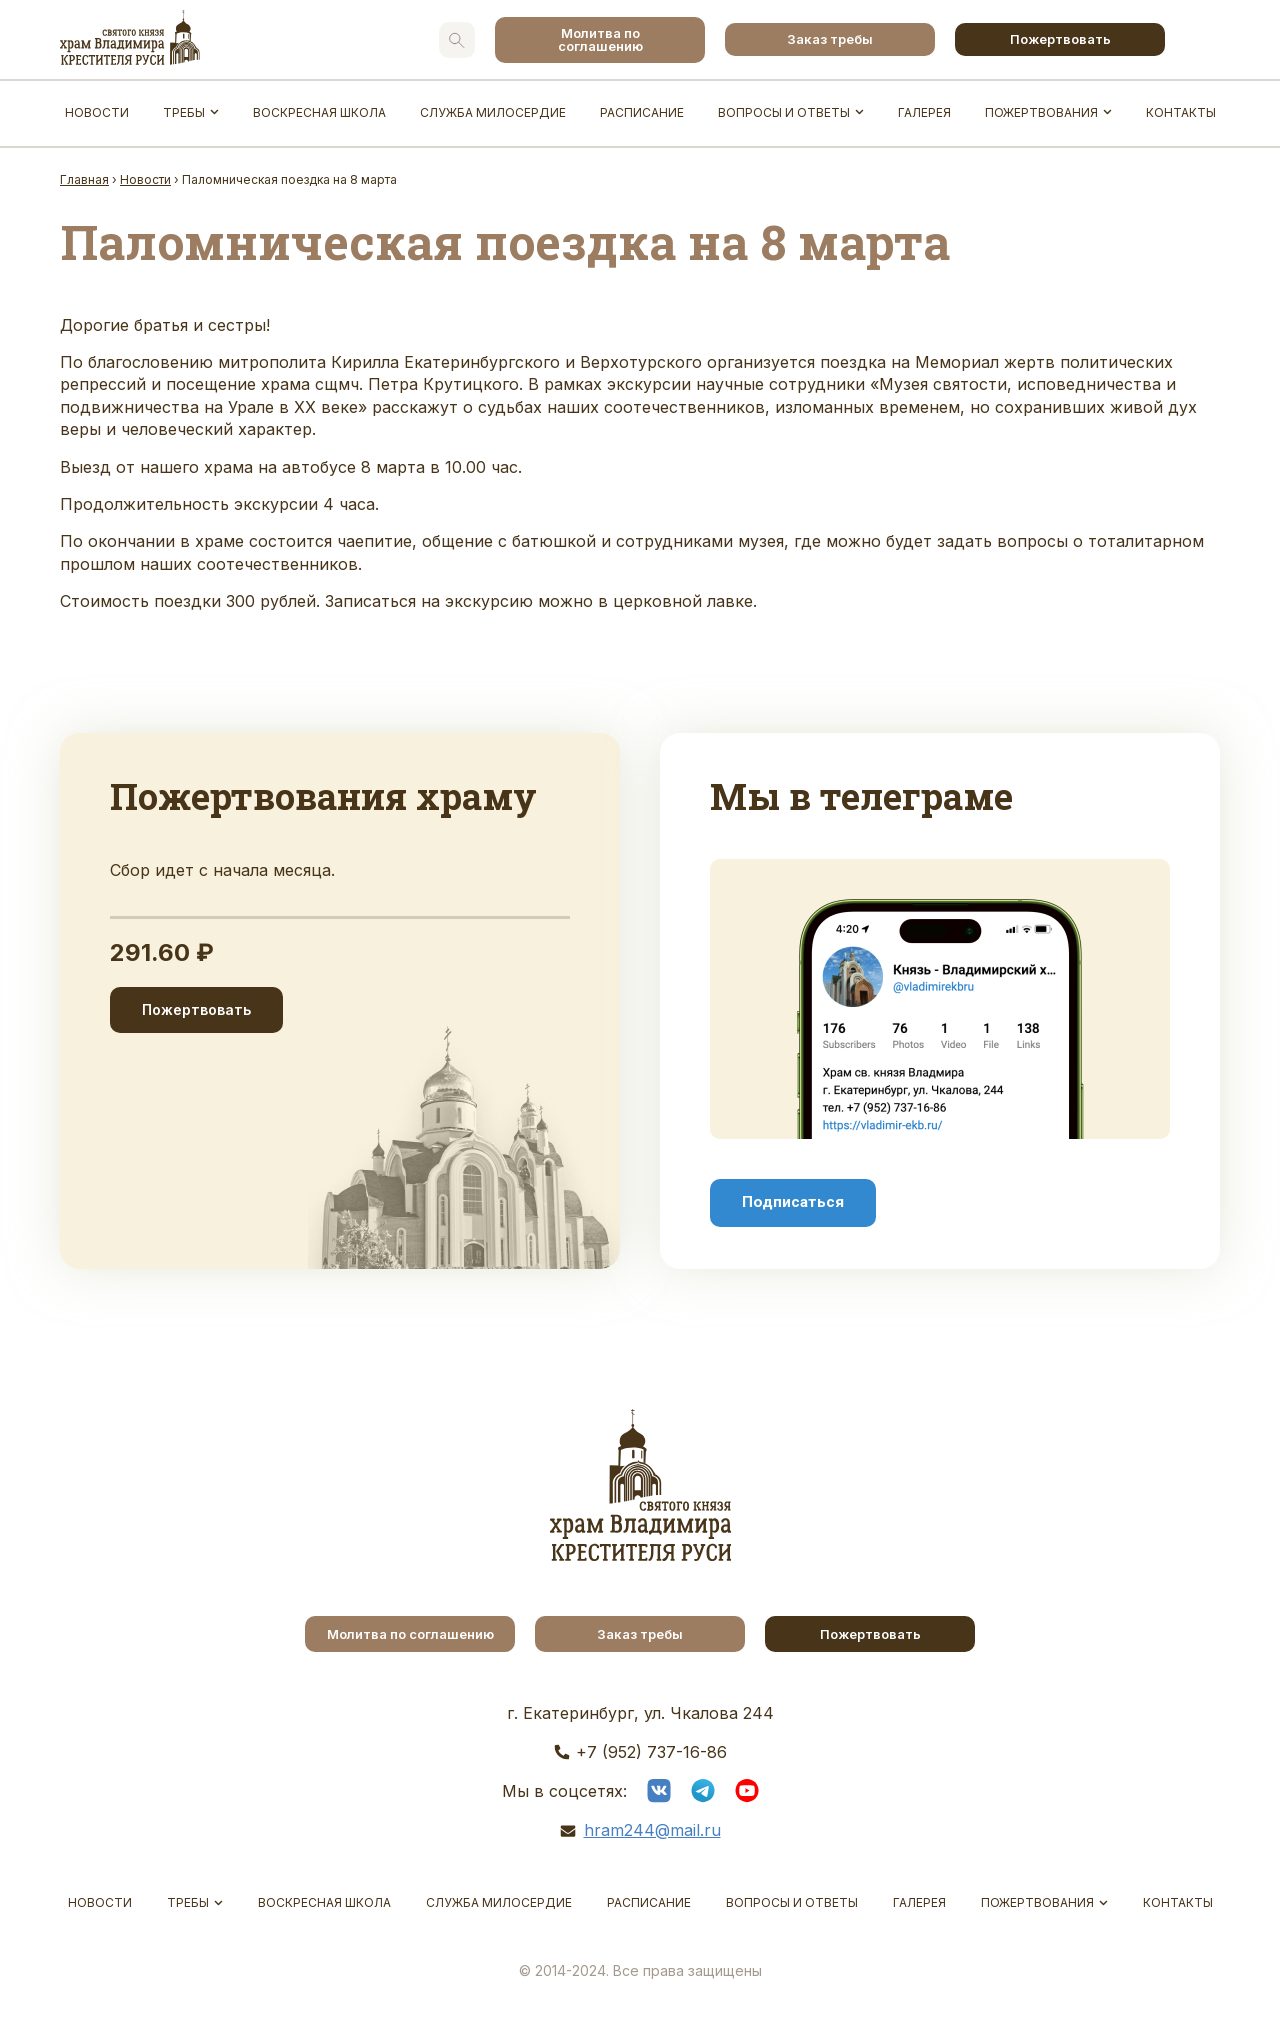 Image resolution: width=1280 pixels, height=2043 pixels. Describe the element at coordinates (600, 39) in the screenshot. I see `Молитва по соглашению` at that location.